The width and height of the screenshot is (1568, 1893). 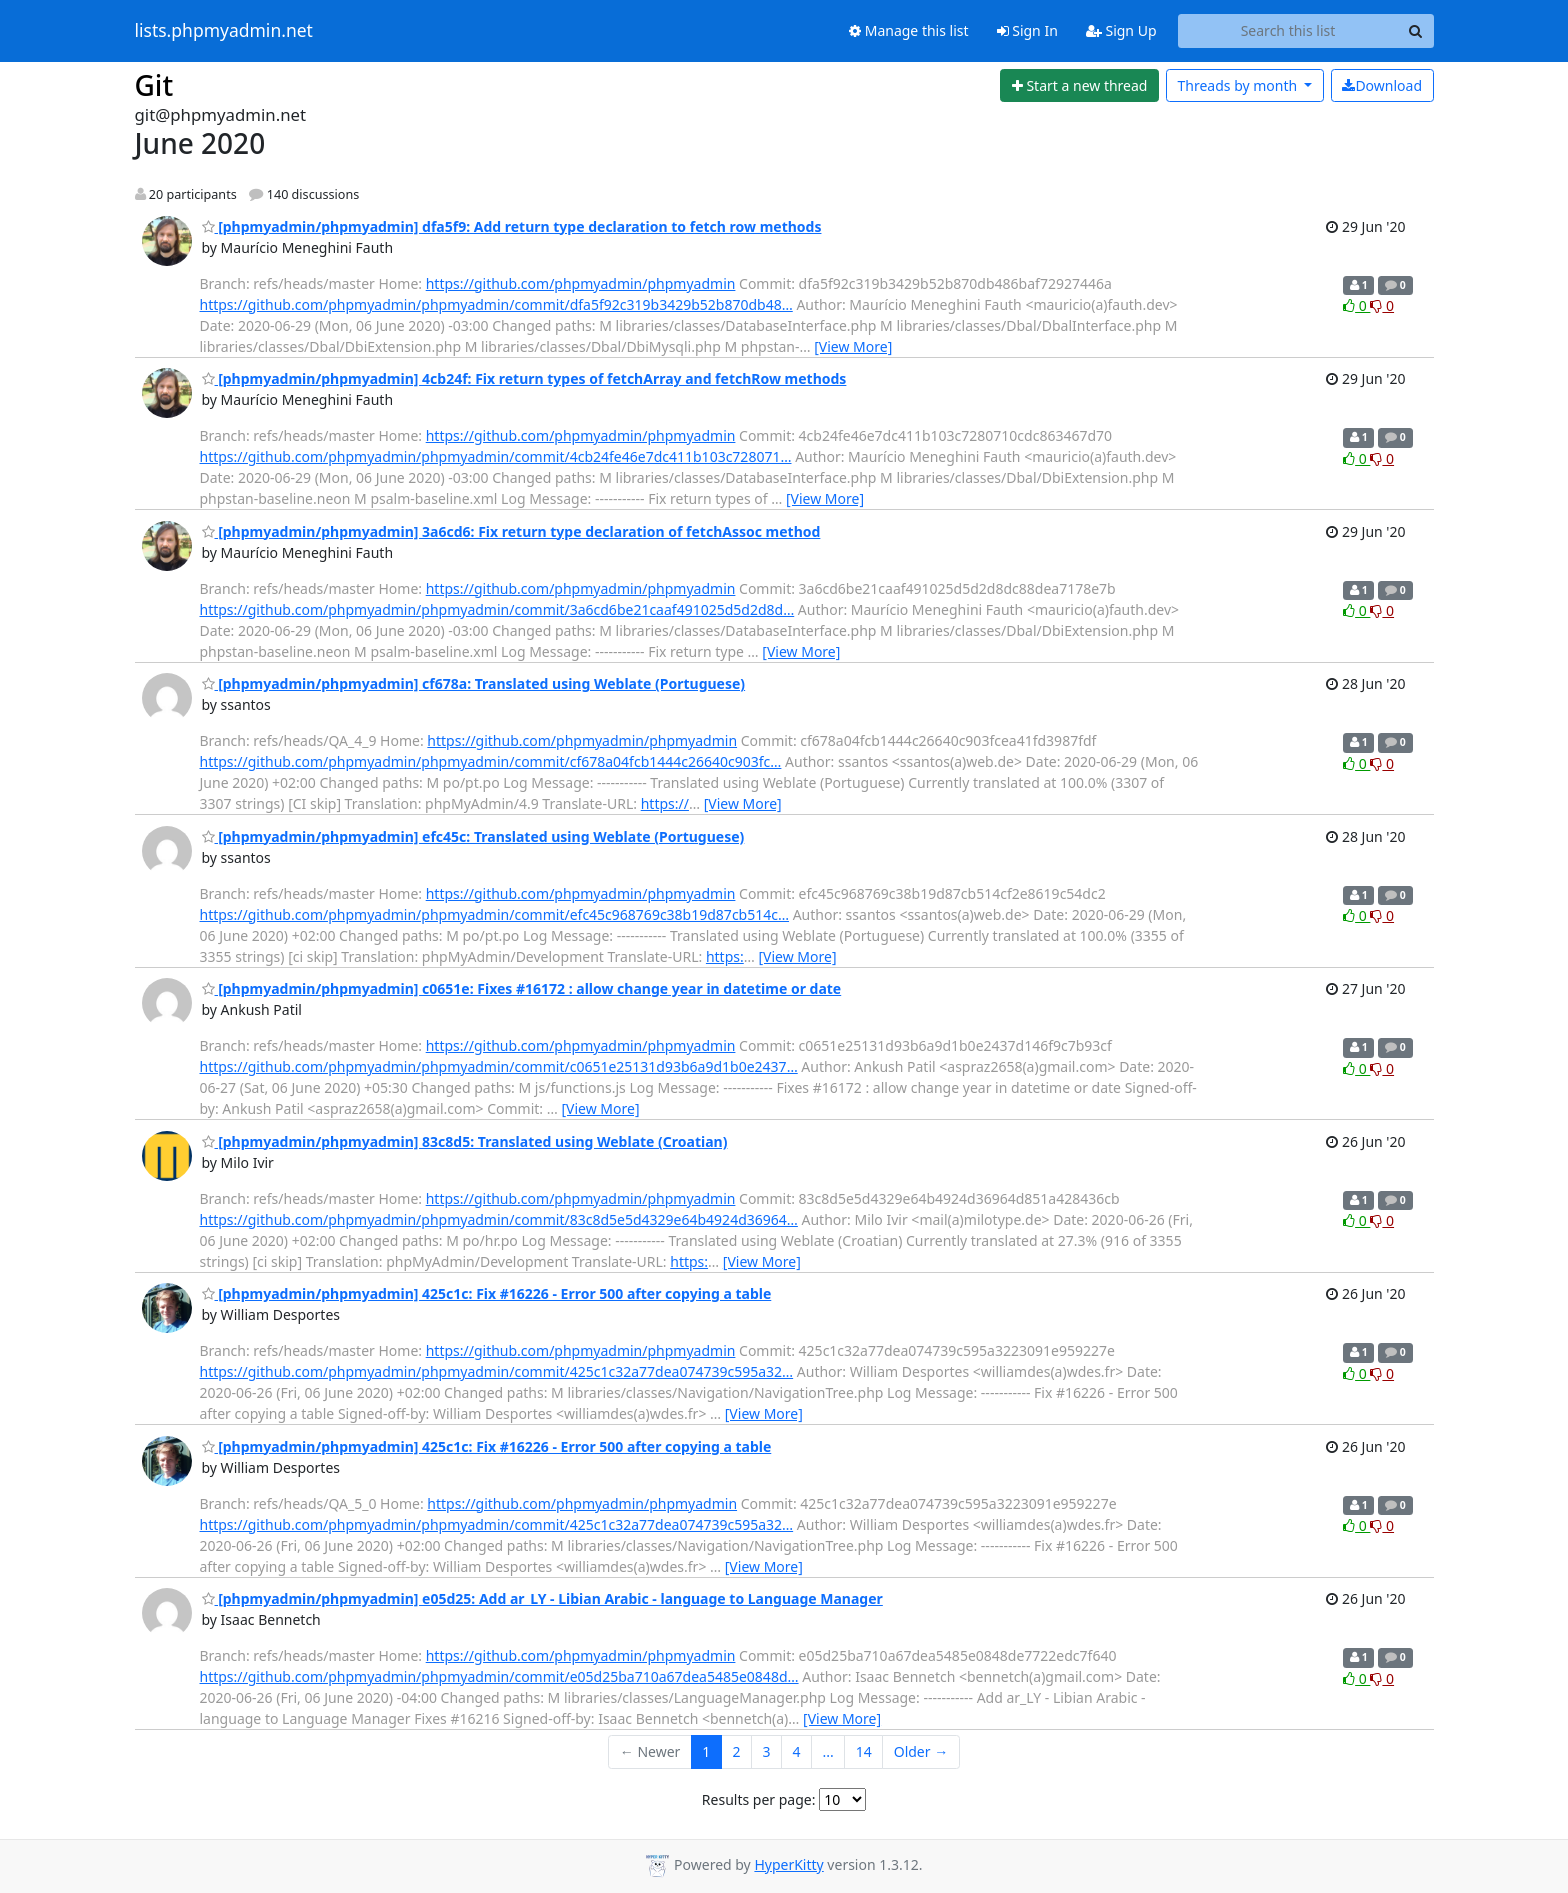 I want to click on https://github.com/phpmyadmin/phpmyadmin/commit/c0651e25131d93b6a9d1b0e2437…, so click(x=499, y=1066).